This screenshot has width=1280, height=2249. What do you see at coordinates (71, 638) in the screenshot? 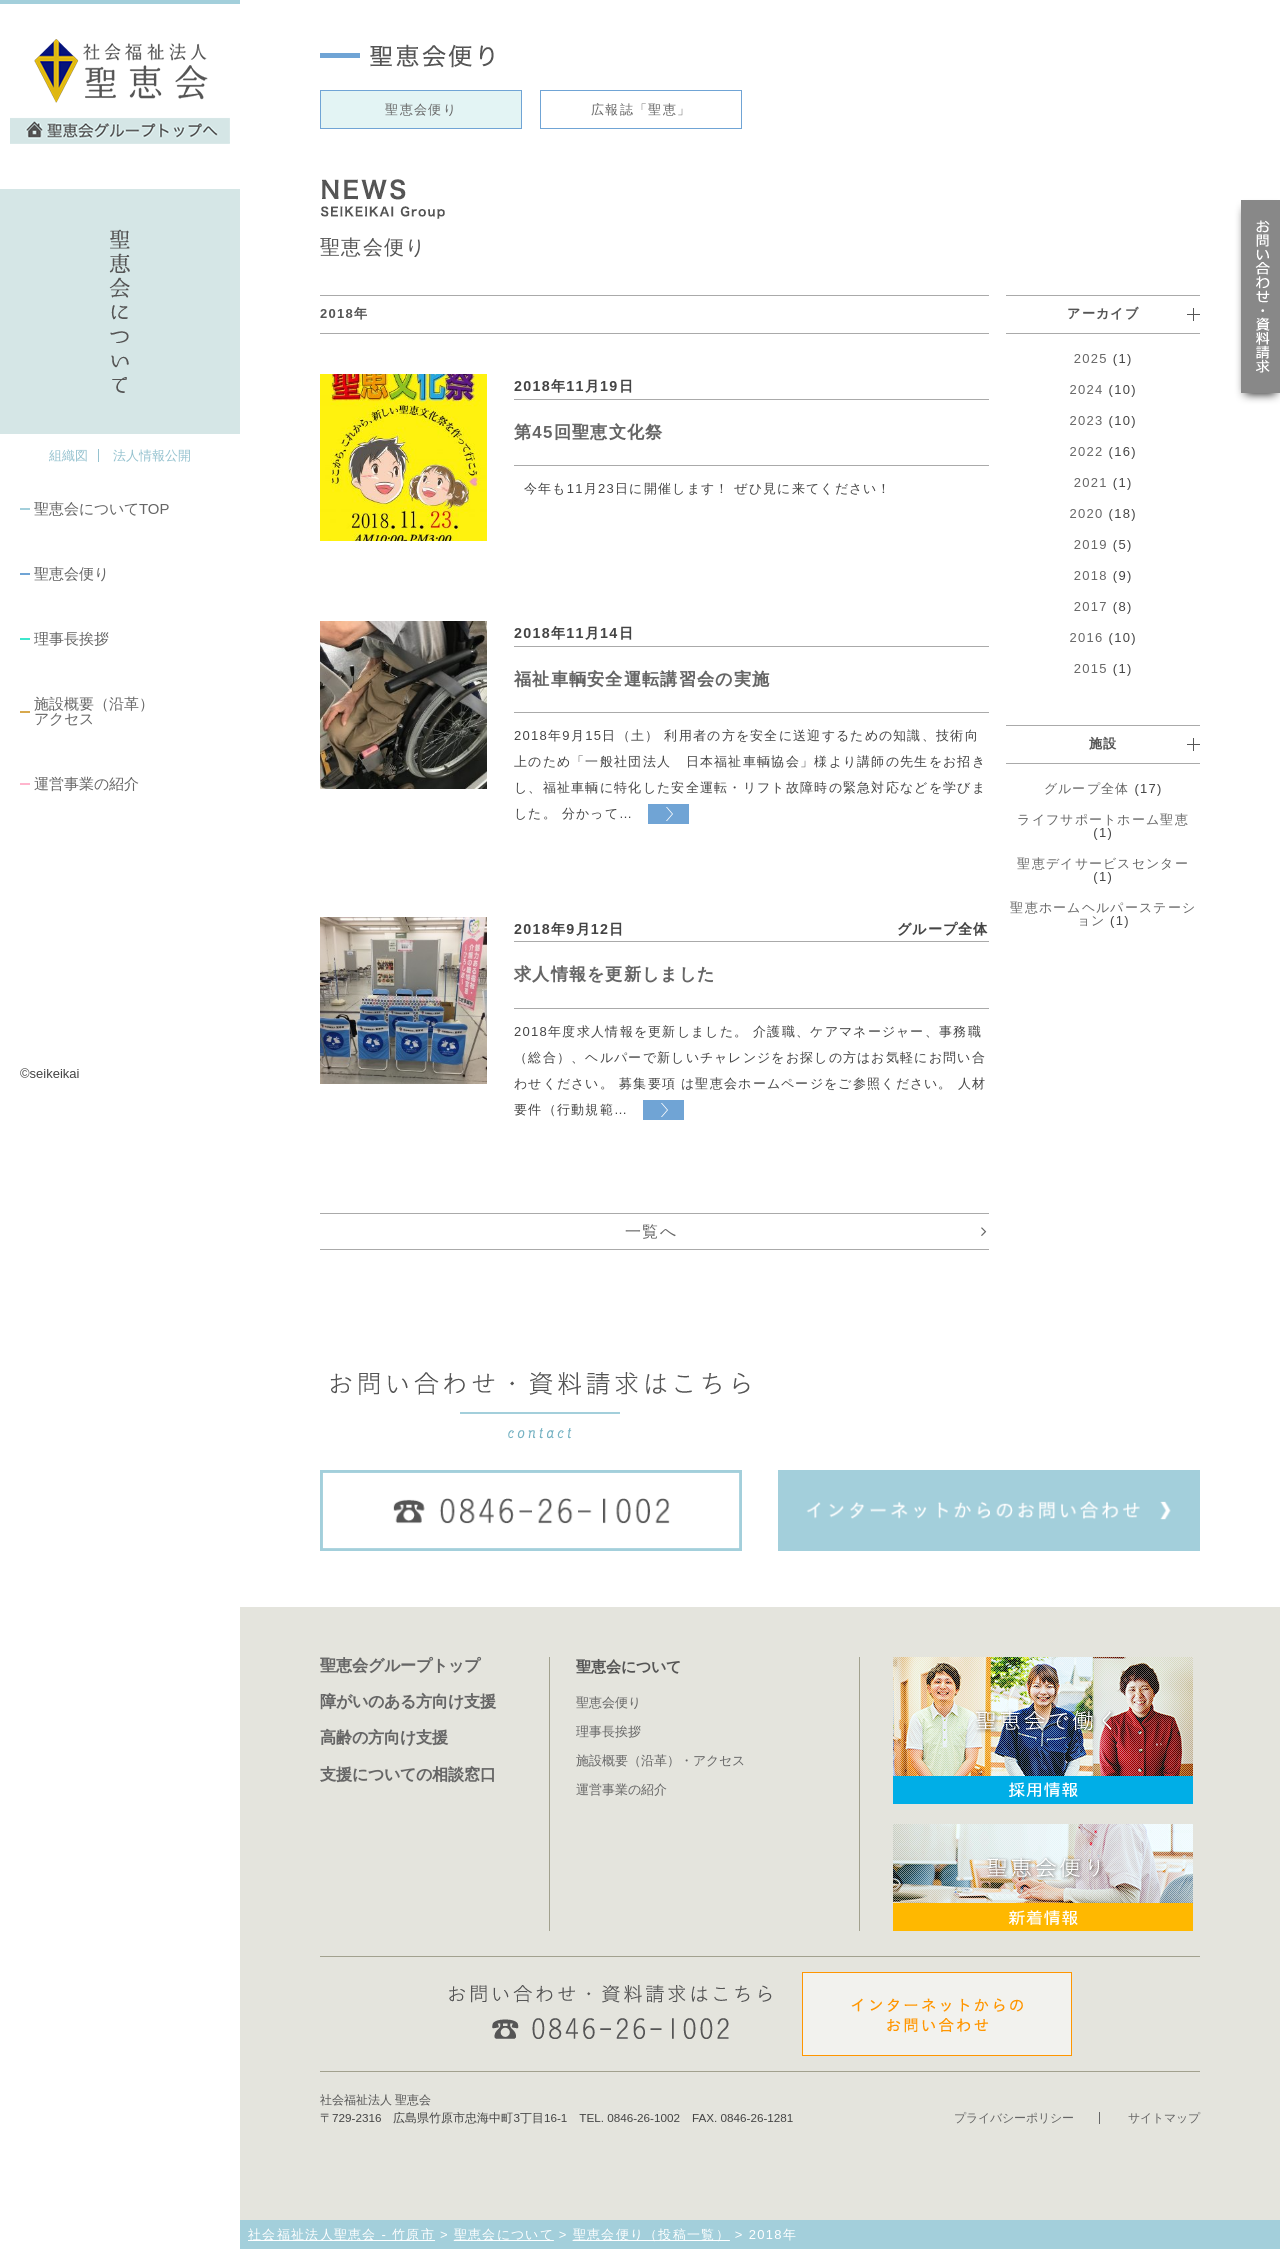
I see `理事長挨拶` at bounding box center [71, 638].